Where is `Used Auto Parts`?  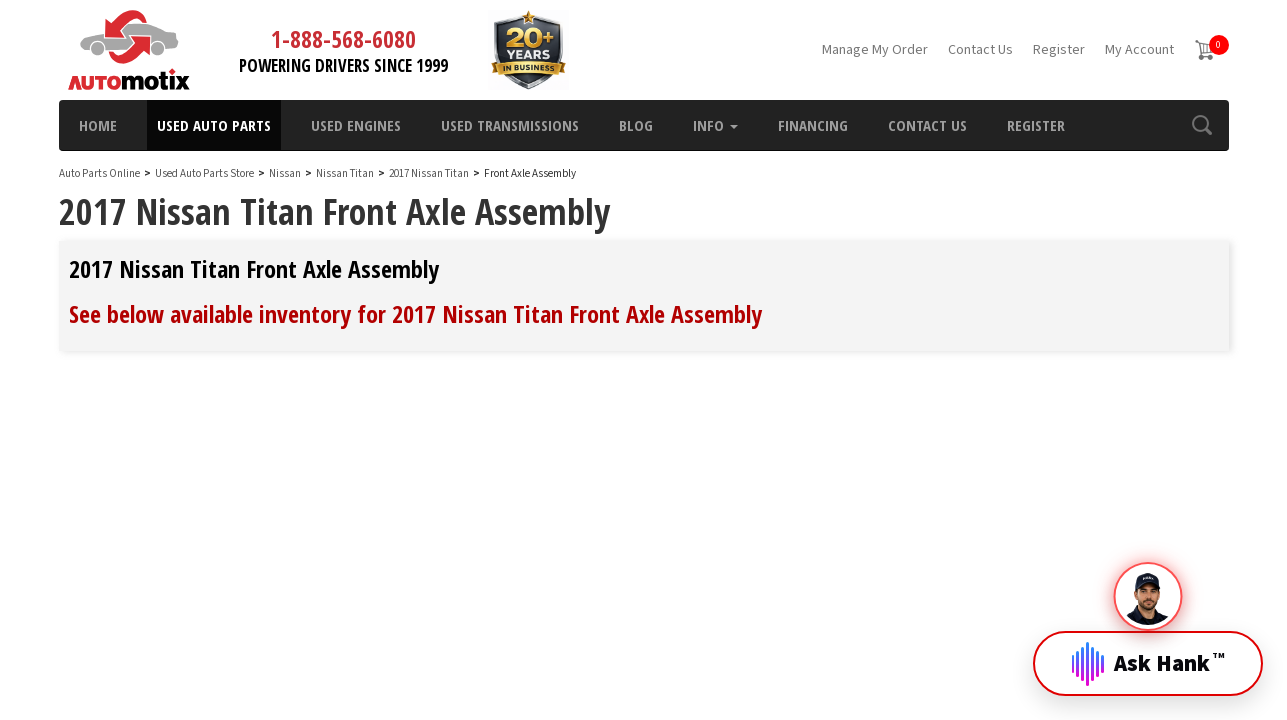
Used Auto Parts is located at coordinates (214, 125).